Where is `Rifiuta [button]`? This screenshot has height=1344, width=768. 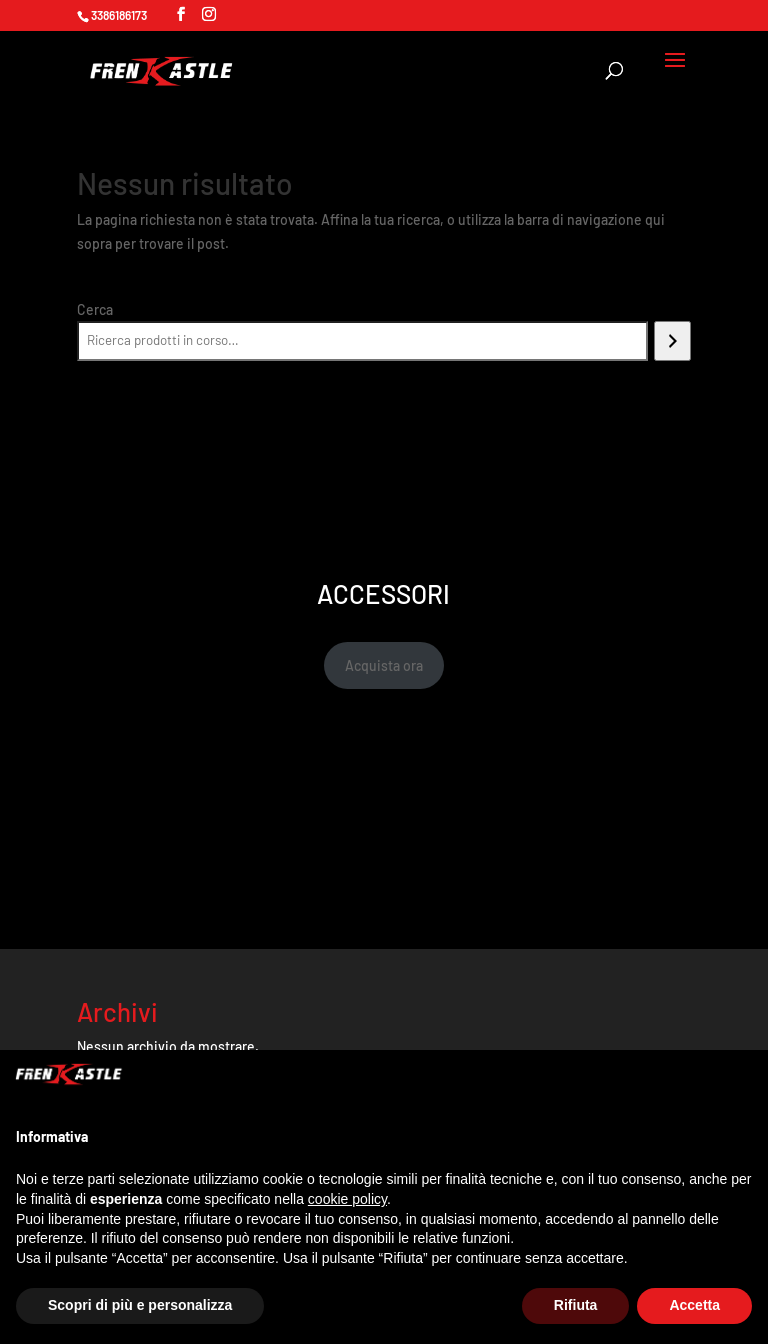
Rifiuta [button] is located at coordinates (576, 1305).